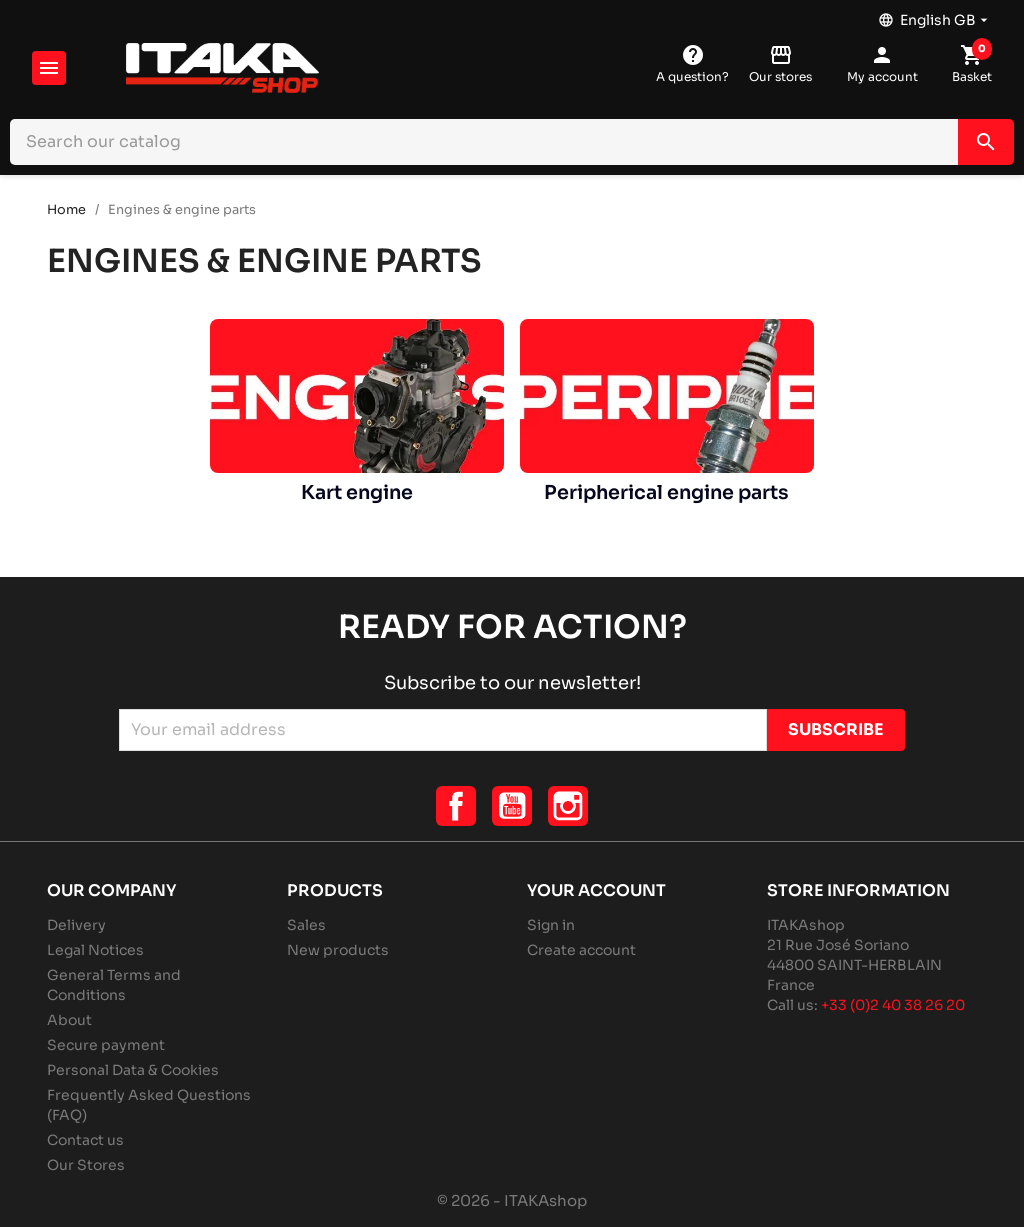 The width and height of the screenshot is (1024, 1227). What do you see at coordinates (551, 925) in the screenshot?
I see `Sign in` at bounding box center [551, 925].